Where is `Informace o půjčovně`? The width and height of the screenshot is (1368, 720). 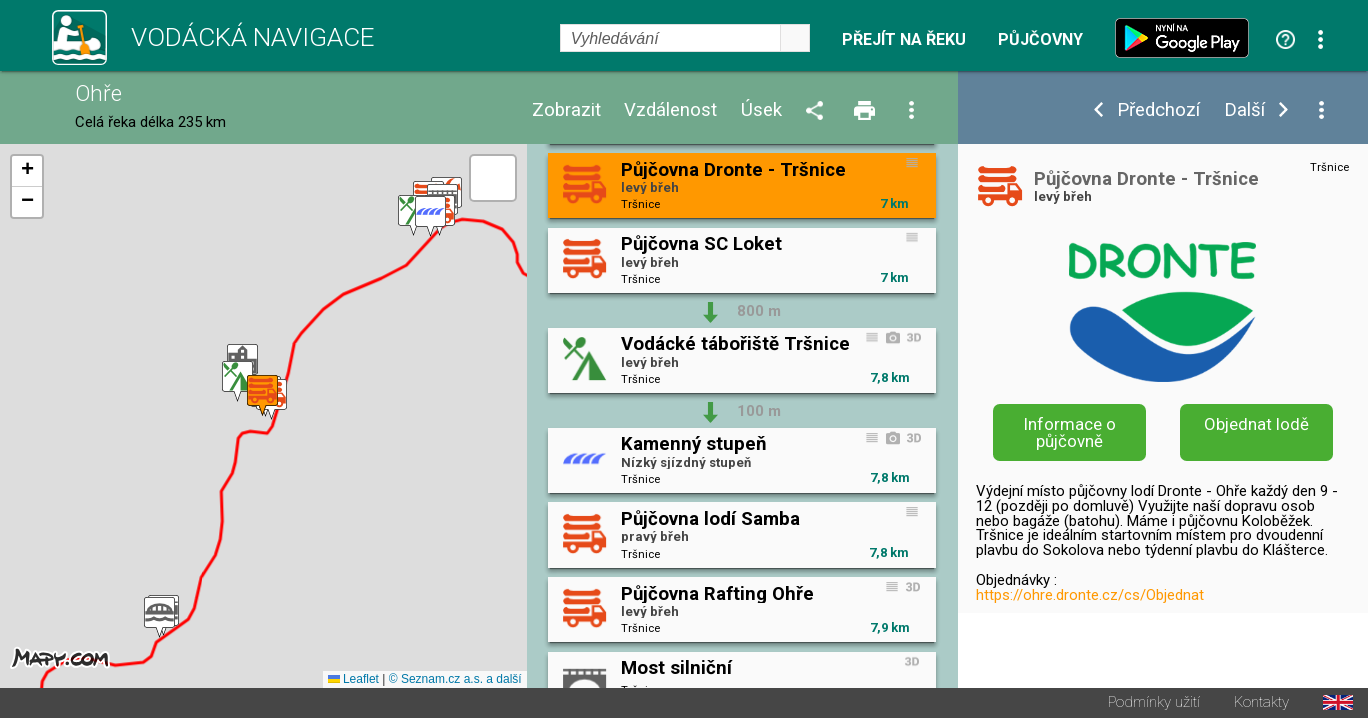 Informace o půjčovně is located at coordinates (1070, 432).